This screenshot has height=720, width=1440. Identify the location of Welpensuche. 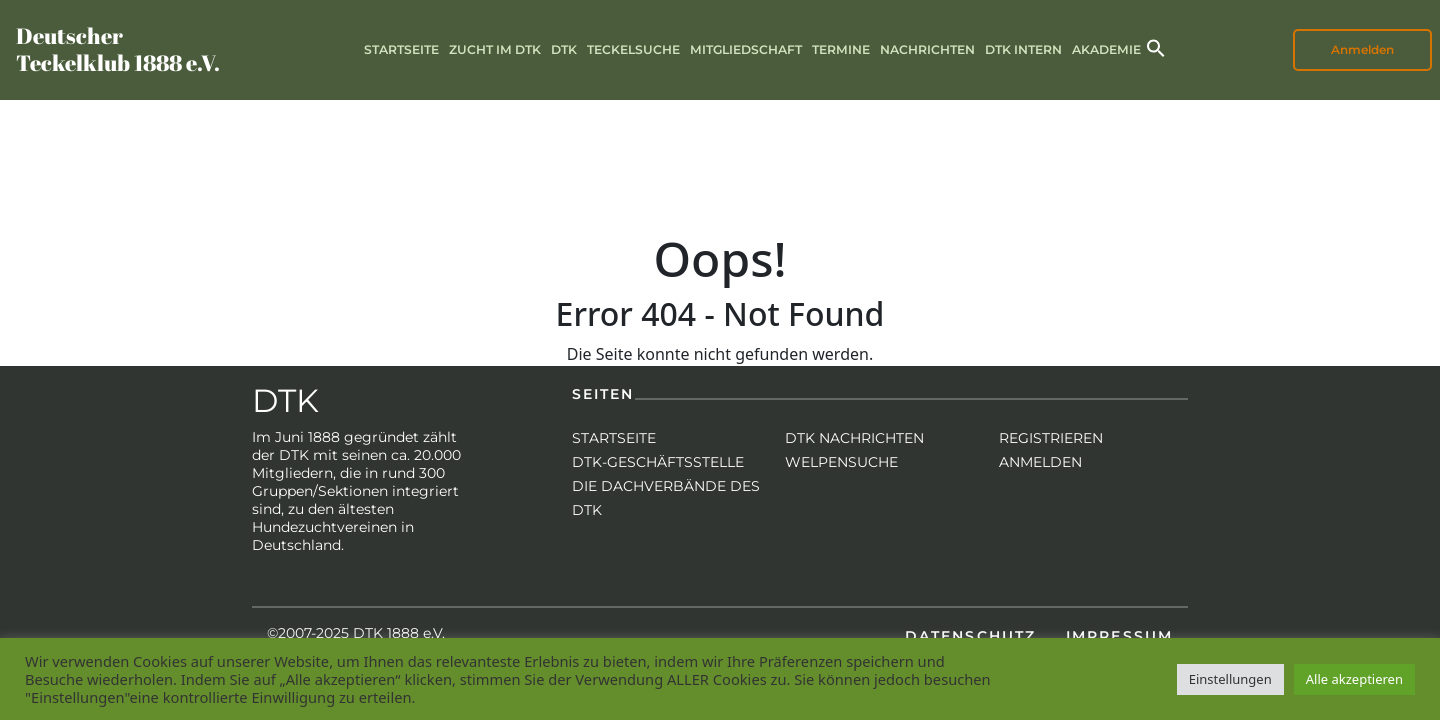
(841, 462).